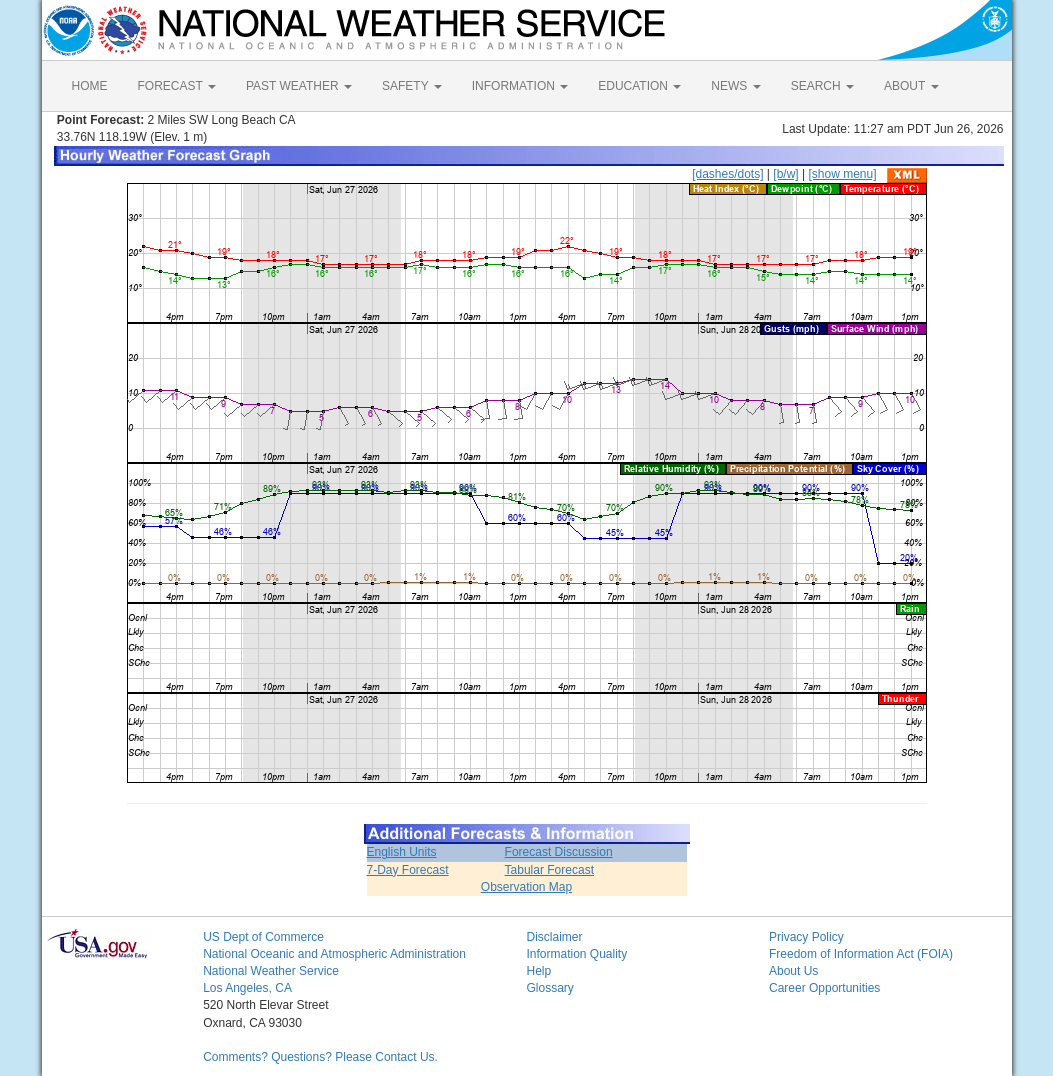 The height and width of the screenshot is (1076, 1053). I want to click on ABOUT, so click(911, 86).